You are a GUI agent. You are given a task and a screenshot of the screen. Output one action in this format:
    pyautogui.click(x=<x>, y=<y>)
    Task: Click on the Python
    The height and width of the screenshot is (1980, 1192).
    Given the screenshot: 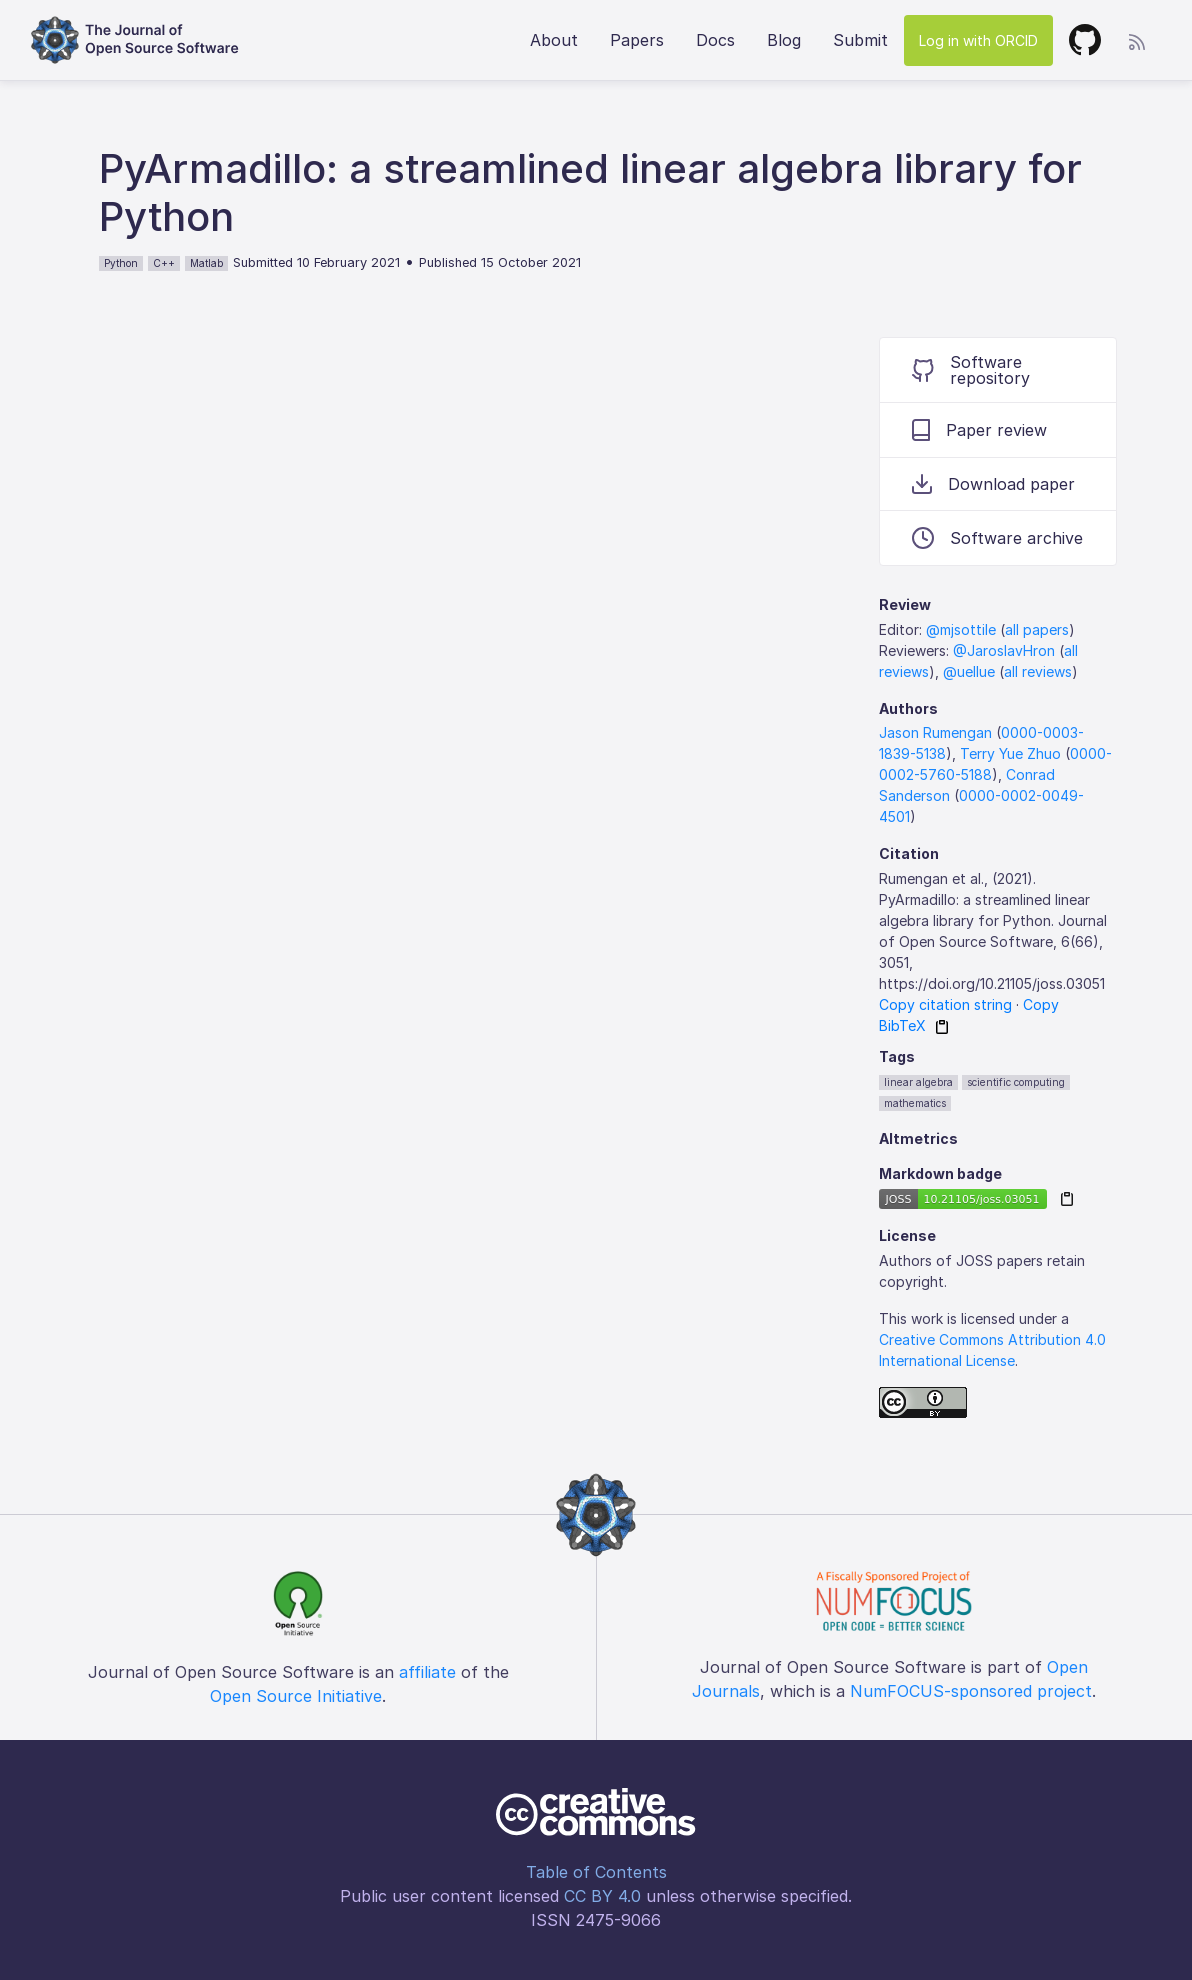 What is the action you would take?
    pyautogui.click(x=121, y=263)
    